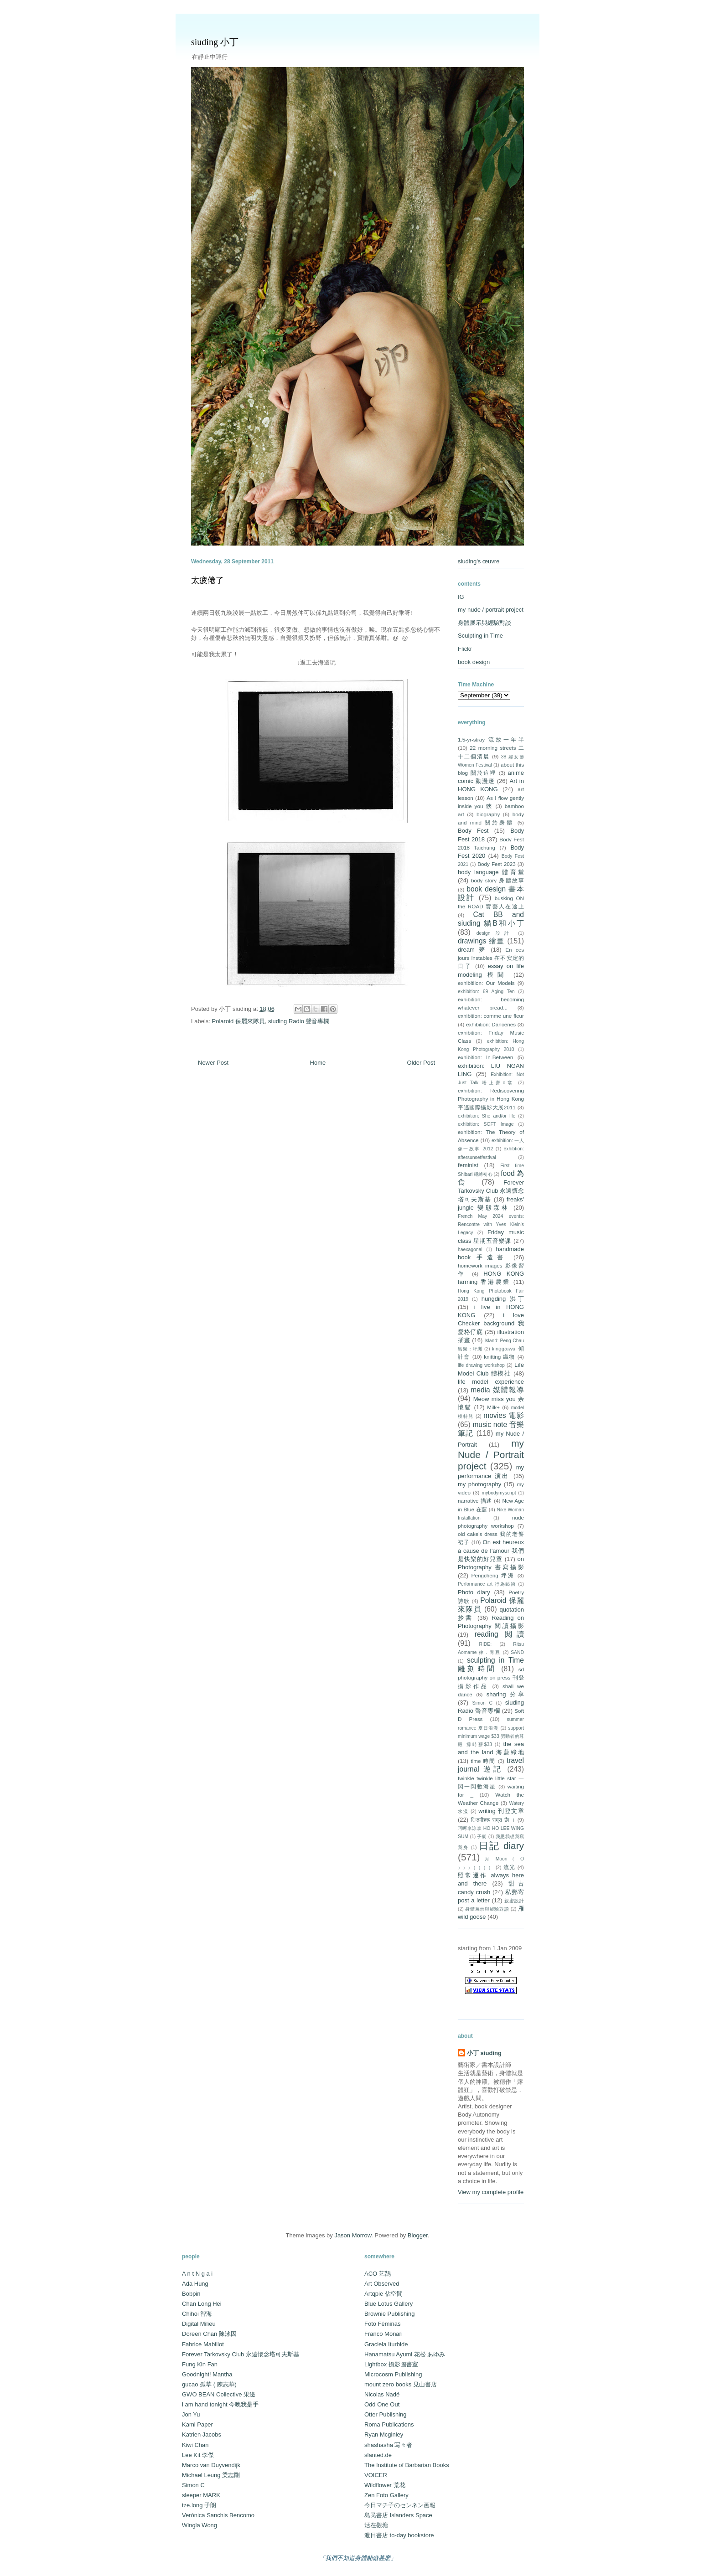 This screenshot has height=2576, width=715. I want to click on Photo diary, so click(474, 1592).